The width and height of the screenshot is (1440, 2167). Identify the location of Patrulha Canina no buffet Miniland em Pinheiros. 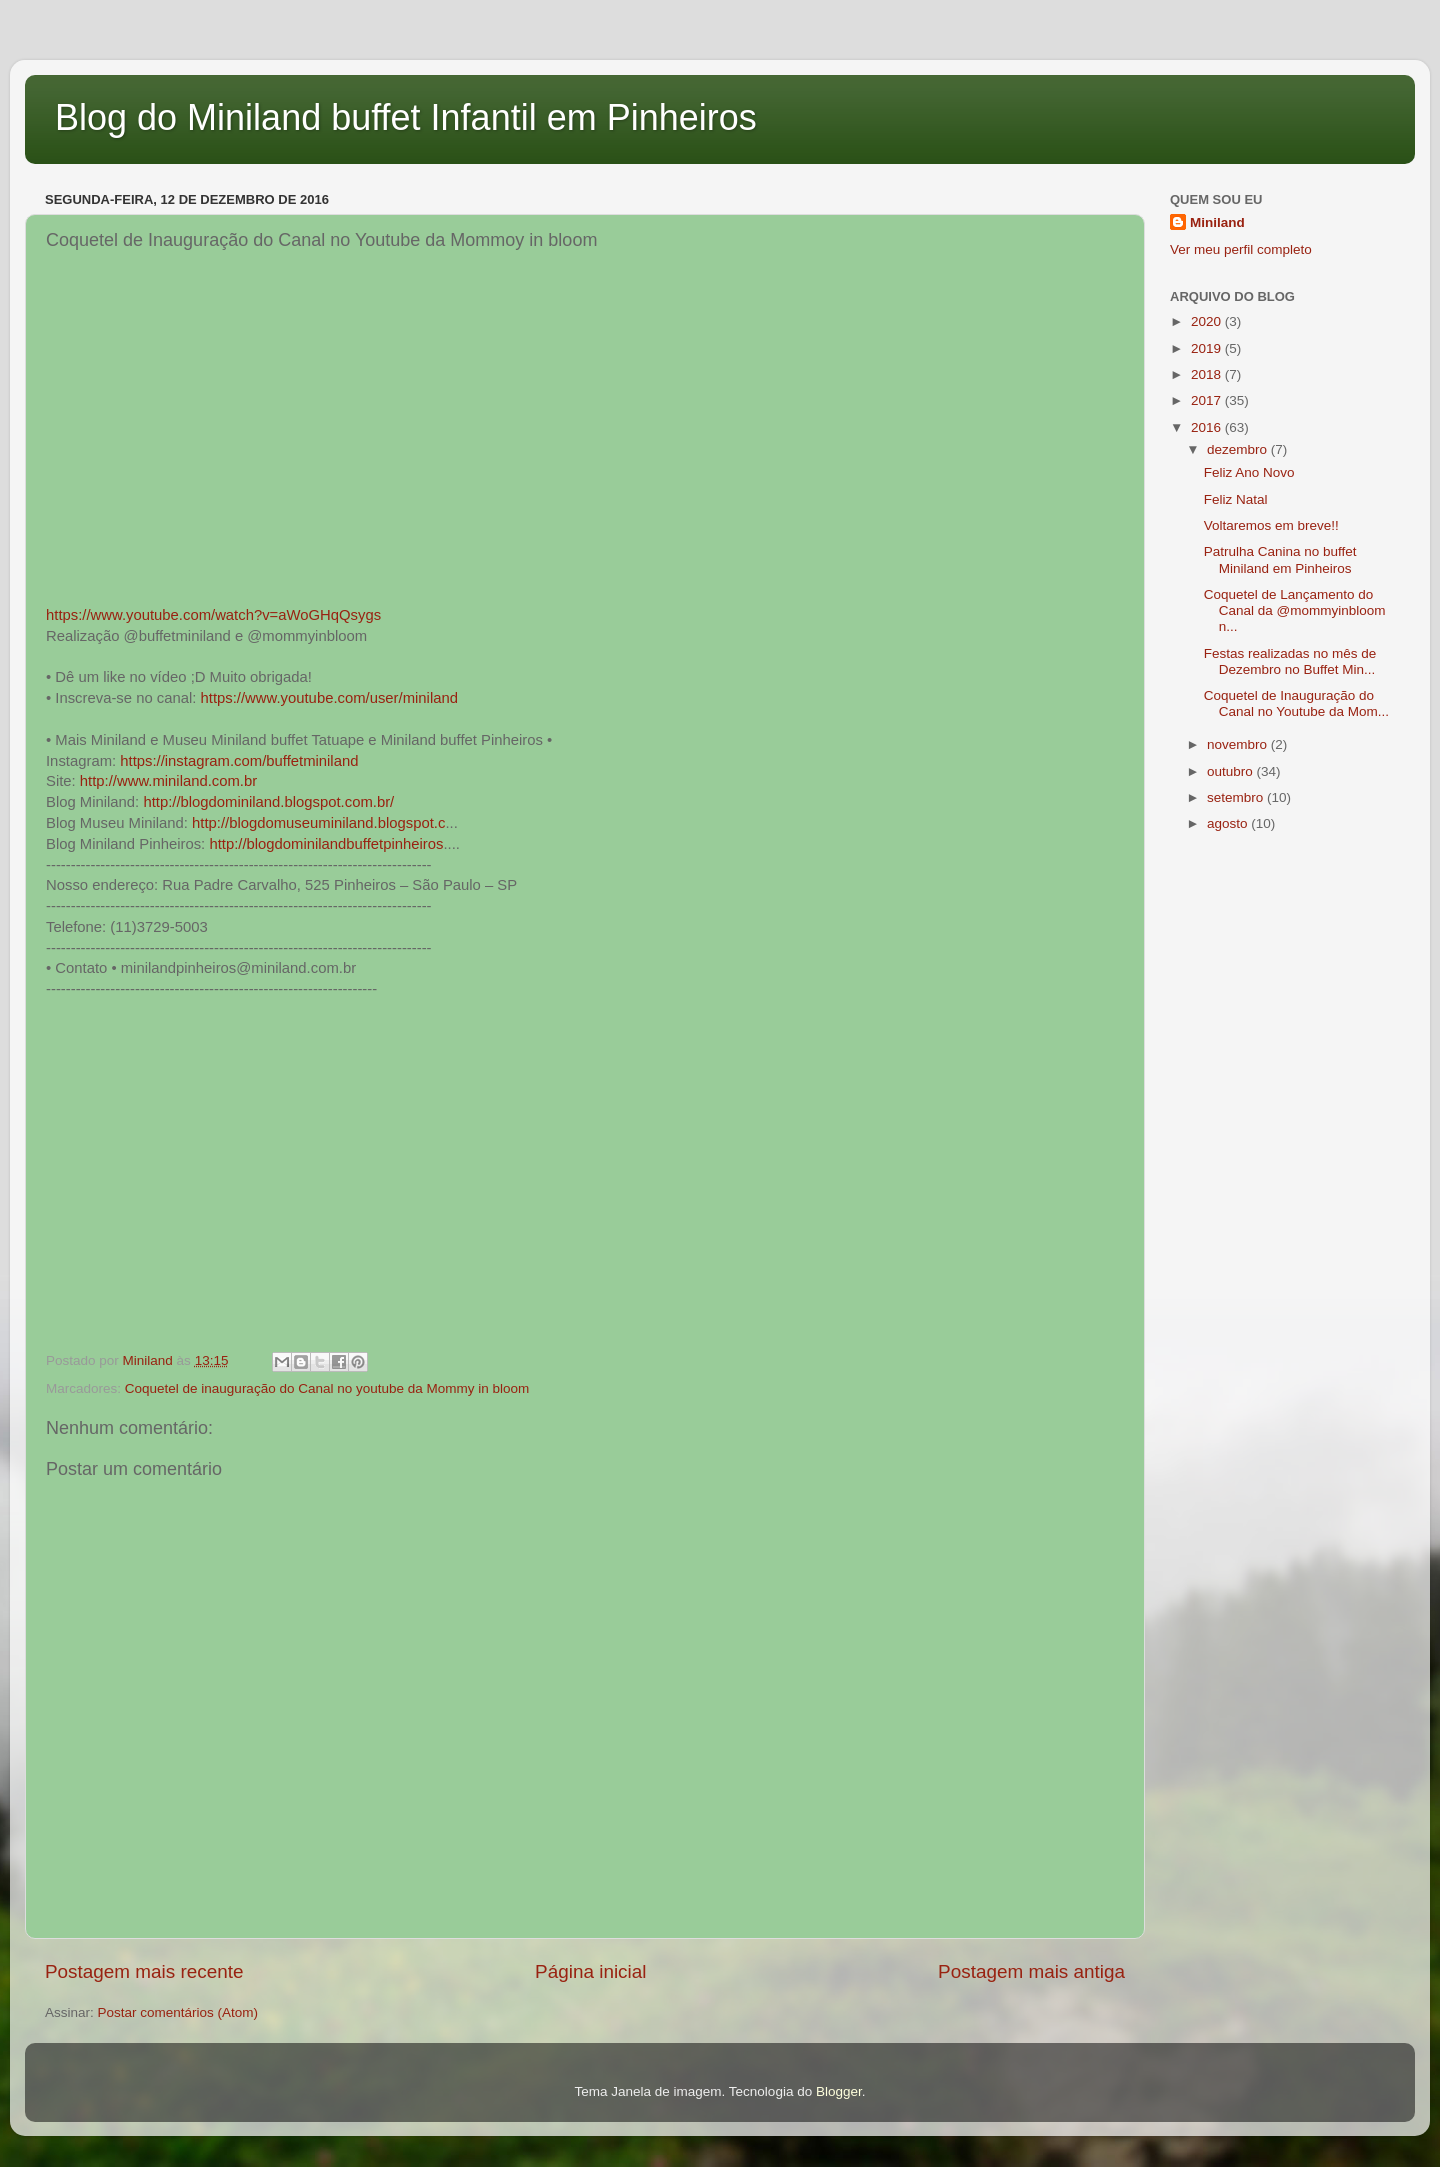
(1280, 559).